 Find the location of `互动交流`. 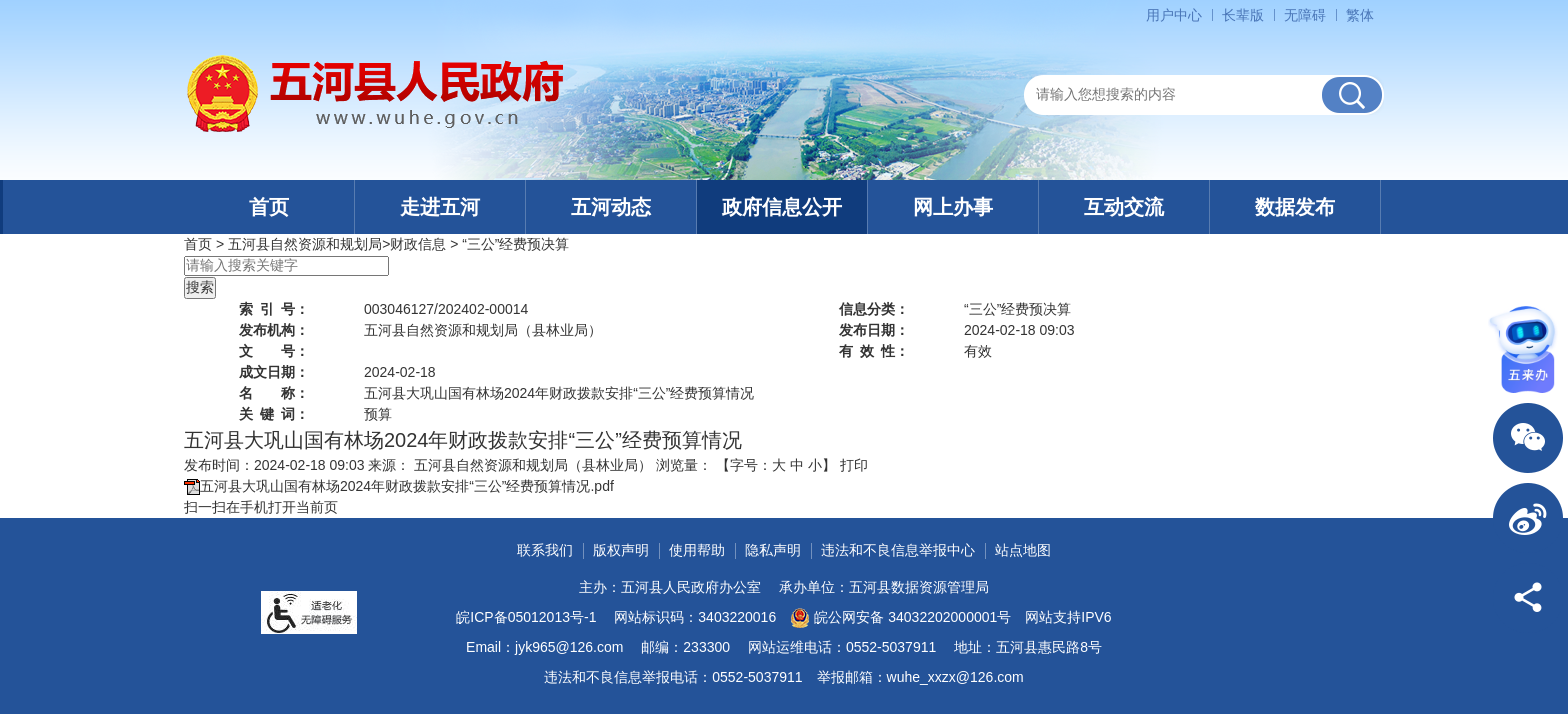

互动交流 is located at coordinates (1124, 207).